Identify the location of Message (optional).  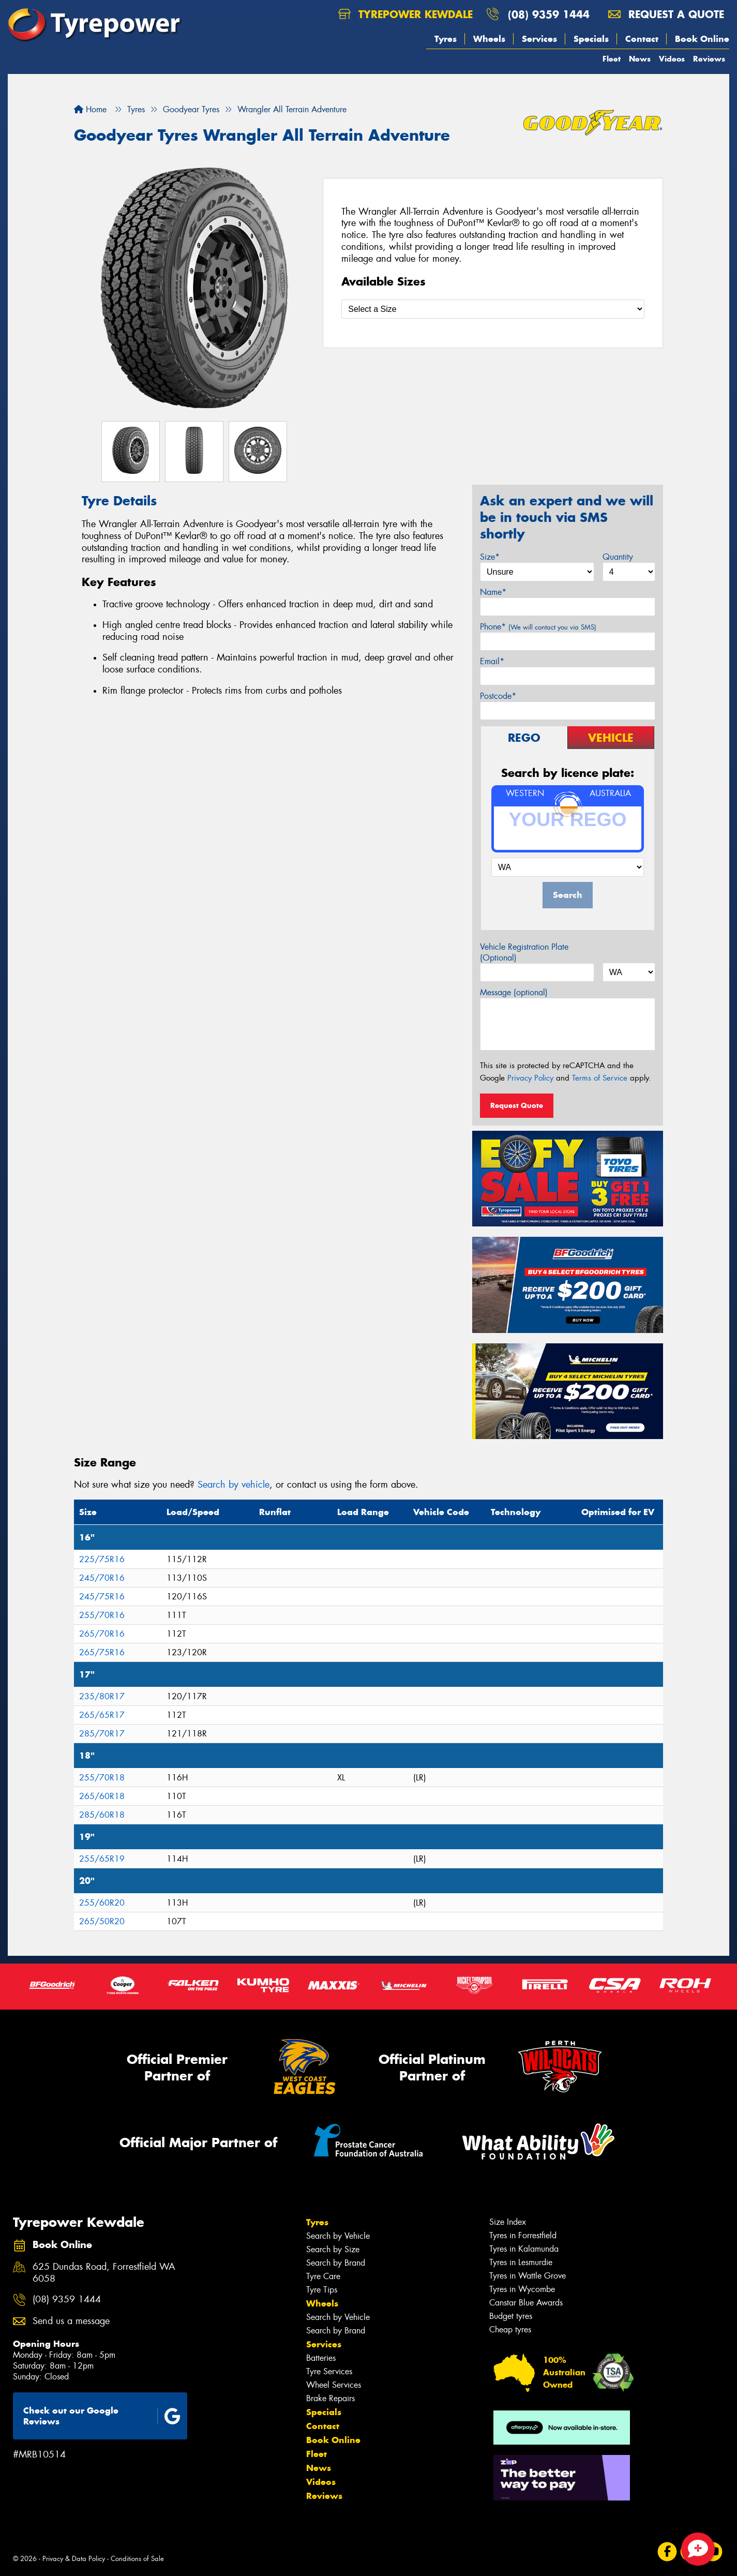
(514, 992).